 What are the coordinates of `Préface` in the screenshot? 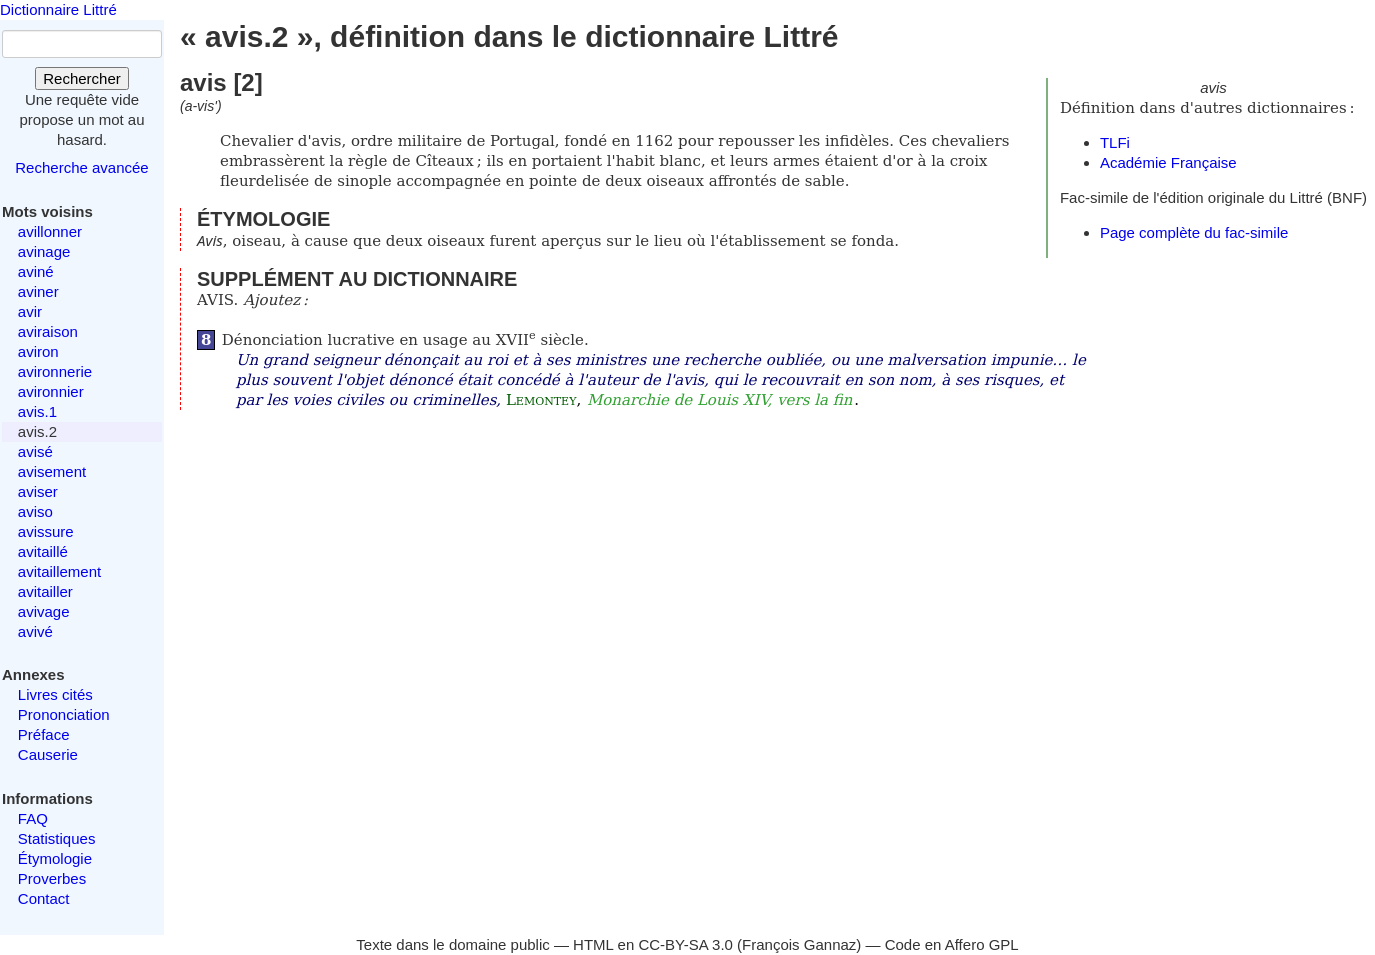 It's located at (44, 734).